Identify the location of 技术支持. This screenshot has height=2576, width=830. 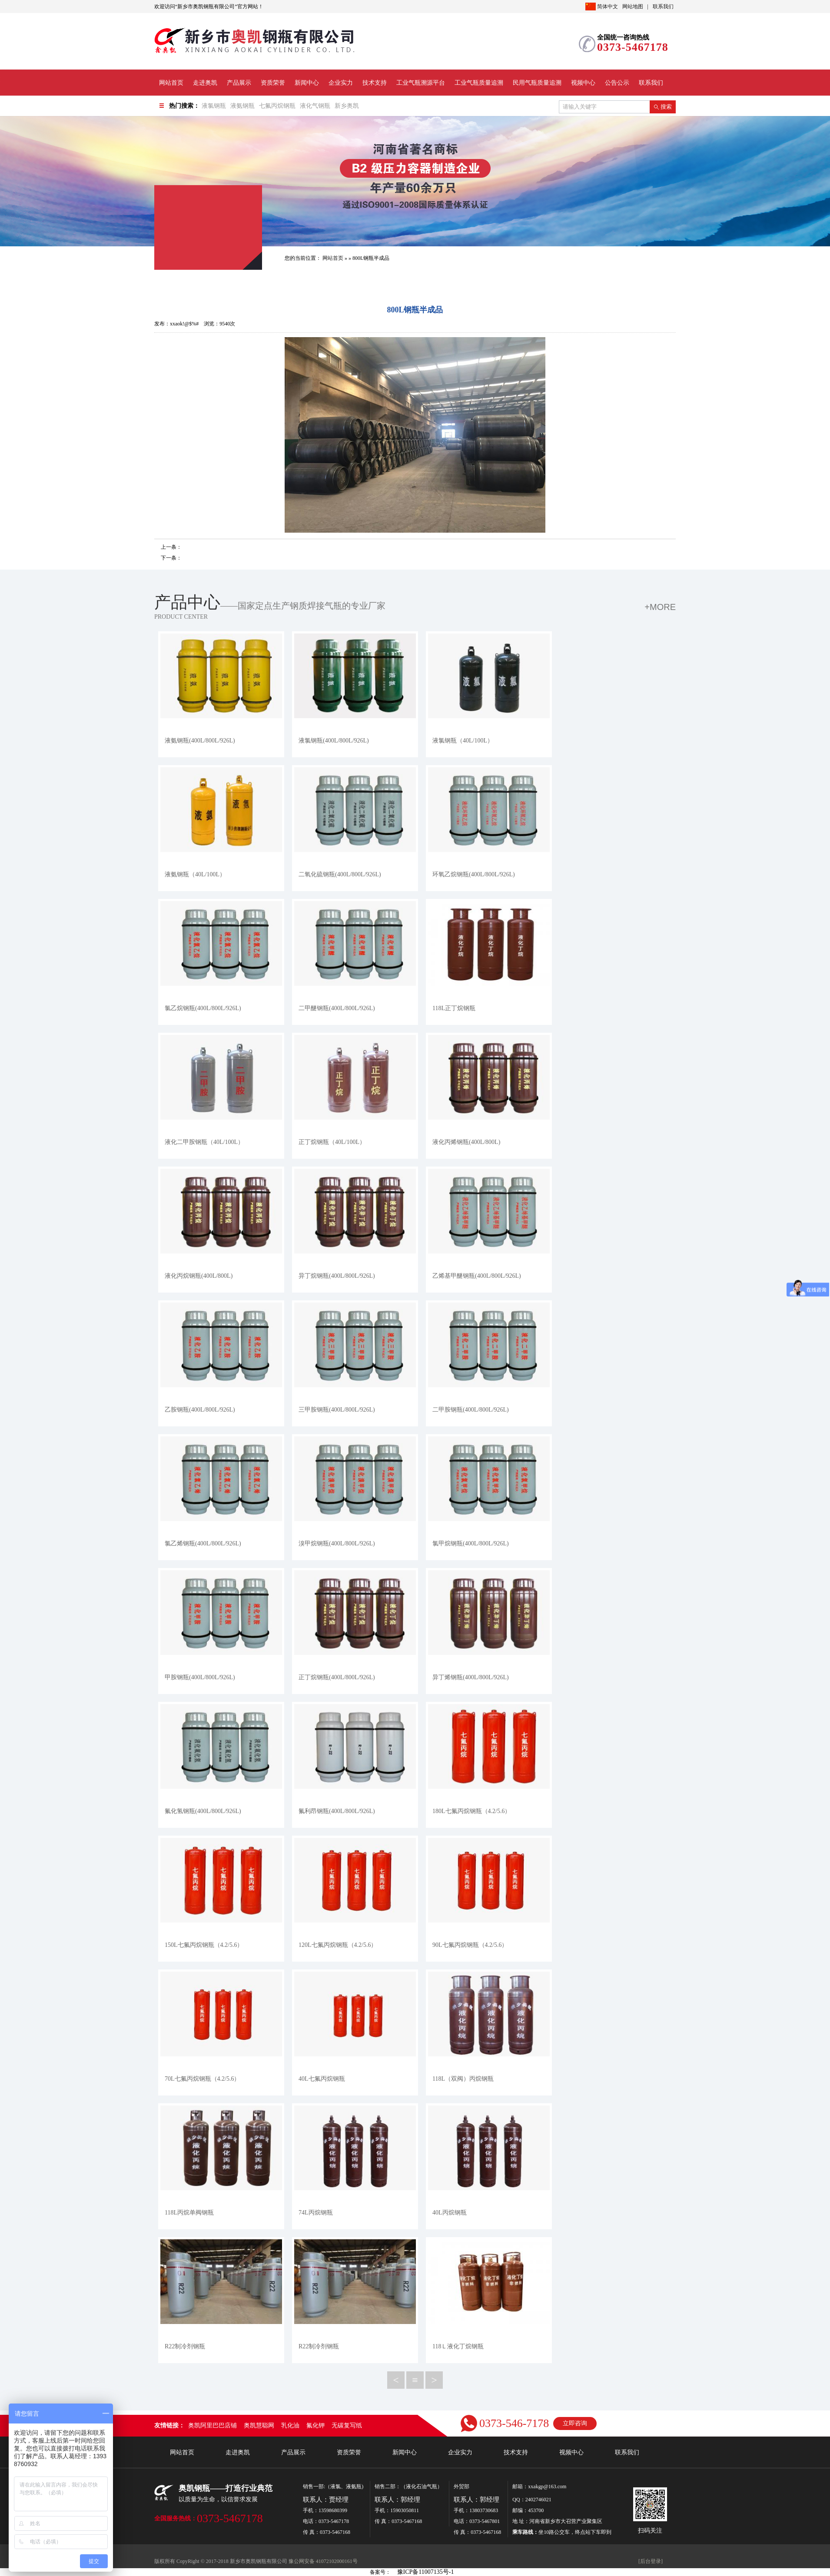
(374, 83).